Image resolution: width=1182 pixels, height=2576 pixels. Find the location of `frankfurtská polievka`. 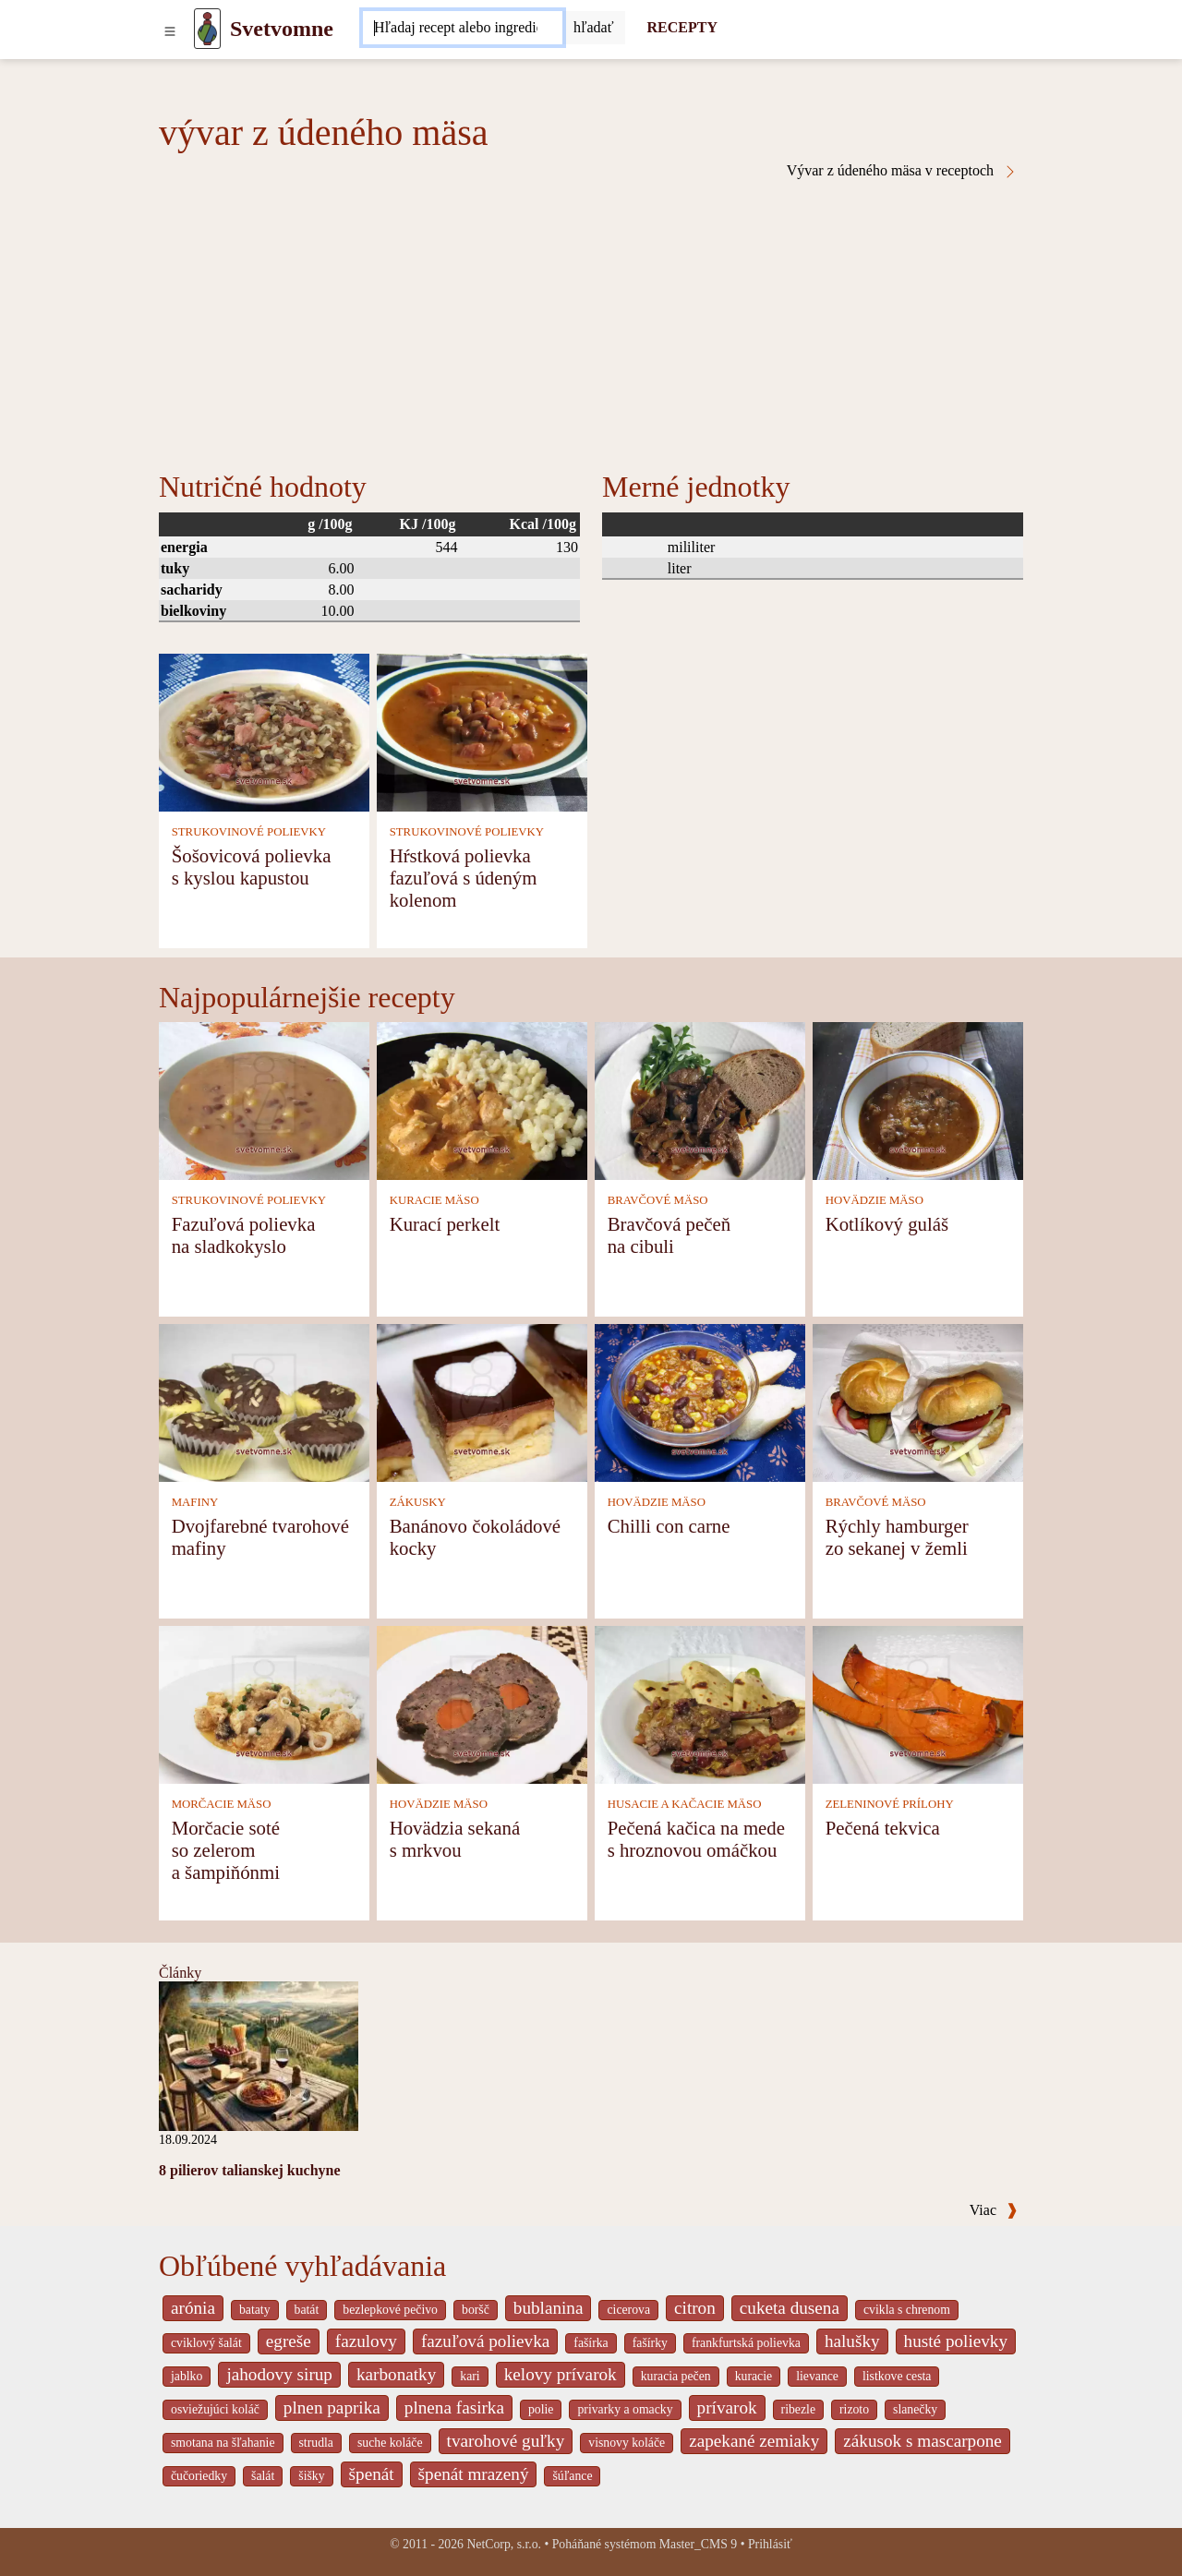

frankfurtská polievka is located at coordinates (746, 2343).